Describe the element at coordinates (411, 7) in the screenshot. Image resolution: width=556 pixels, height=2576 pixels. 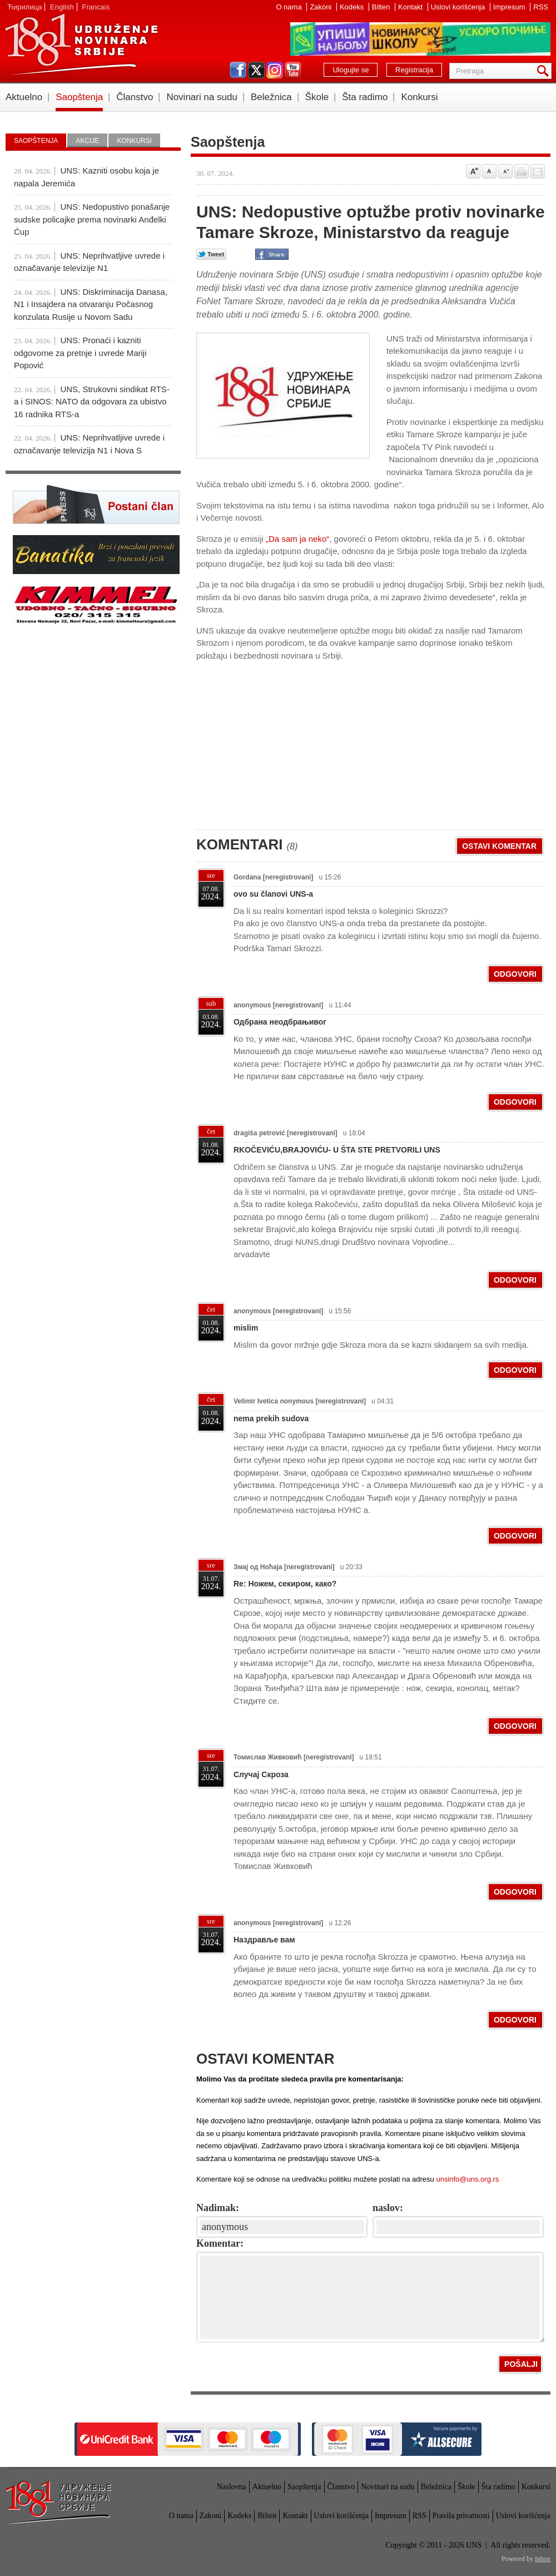
I see `Kontakt` at that location.